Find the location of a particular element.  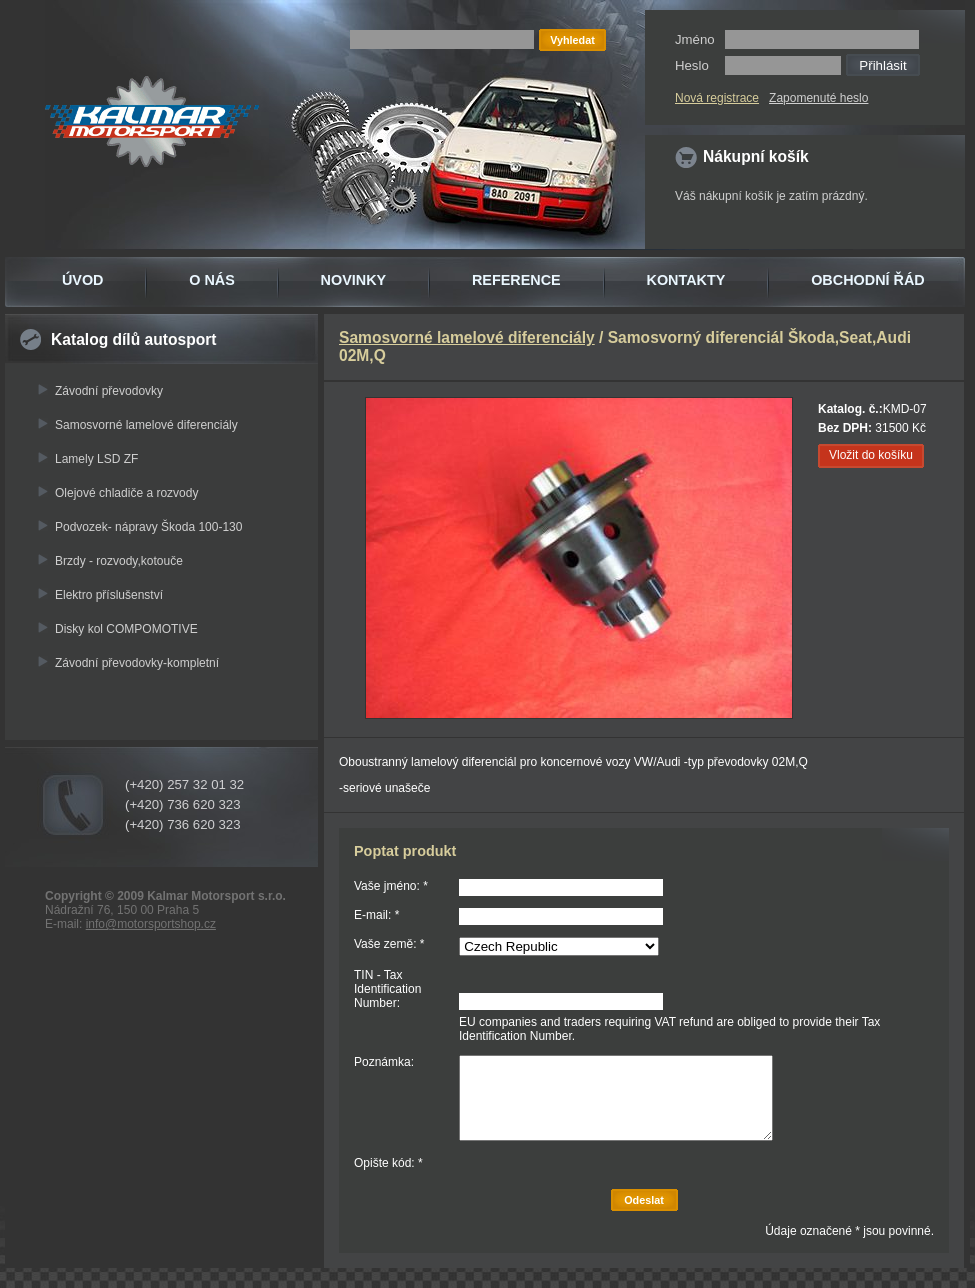

ÚVOD is located at coordinates (83, 280).